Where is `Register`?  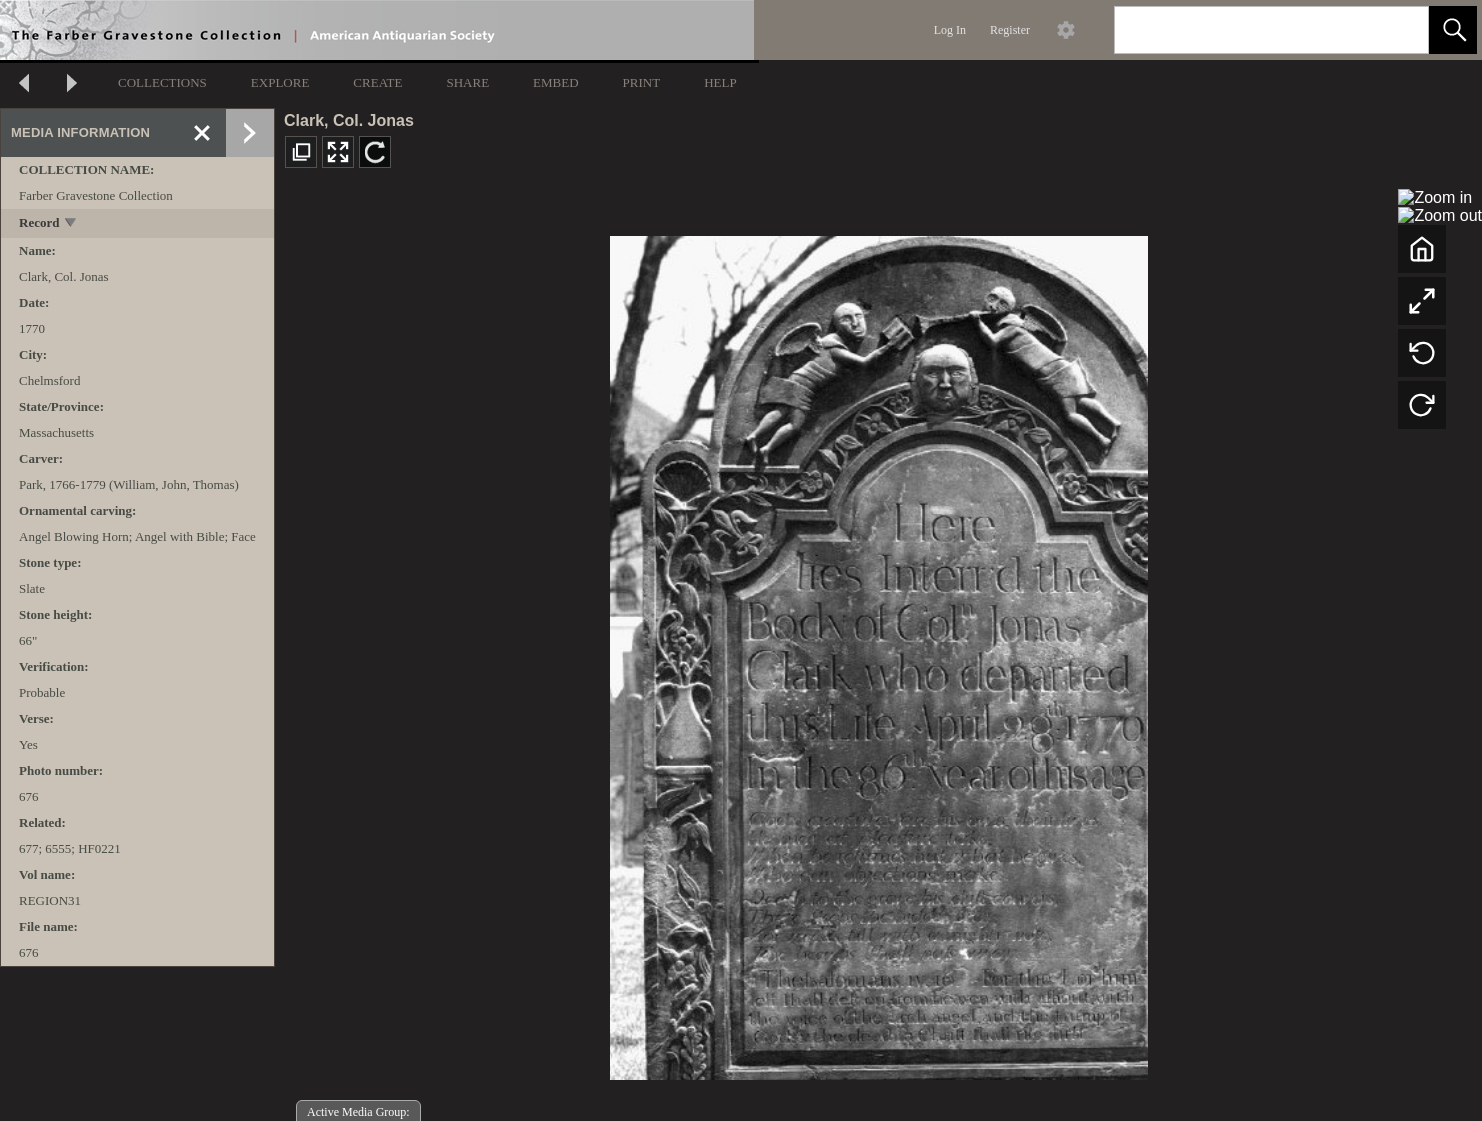 Register is located at coordinates (1010, 30).